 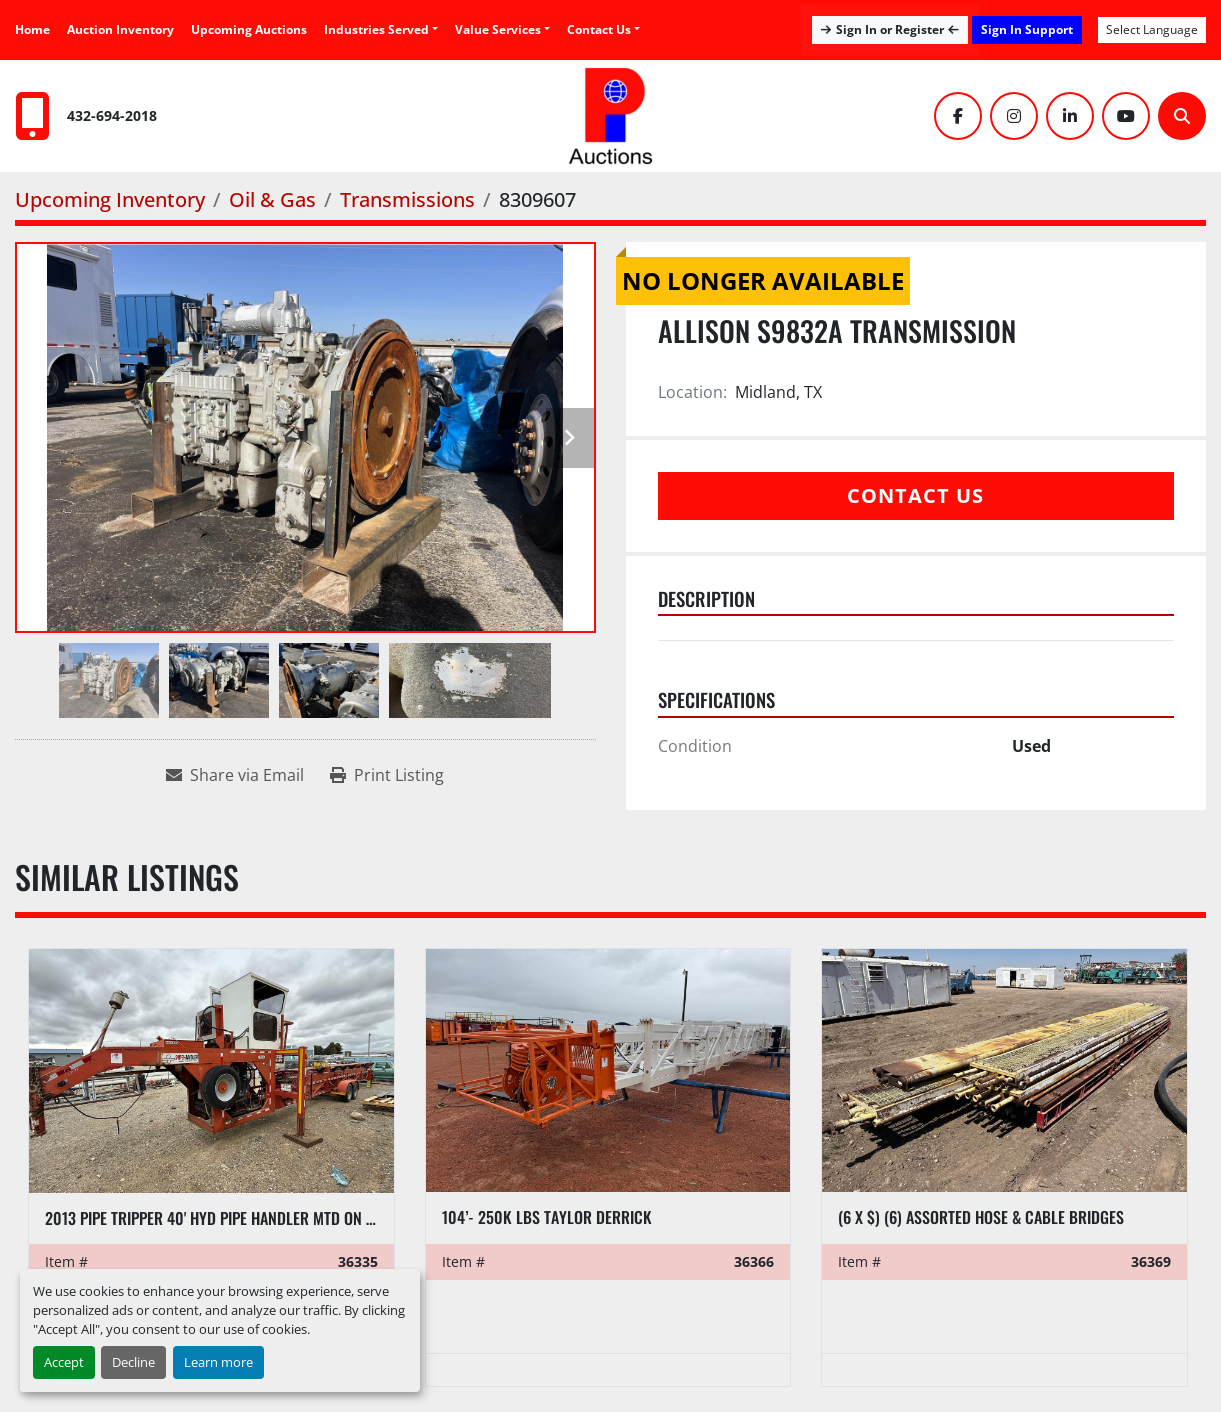 I want to click on [instagram], so click(x=1014, y=116).